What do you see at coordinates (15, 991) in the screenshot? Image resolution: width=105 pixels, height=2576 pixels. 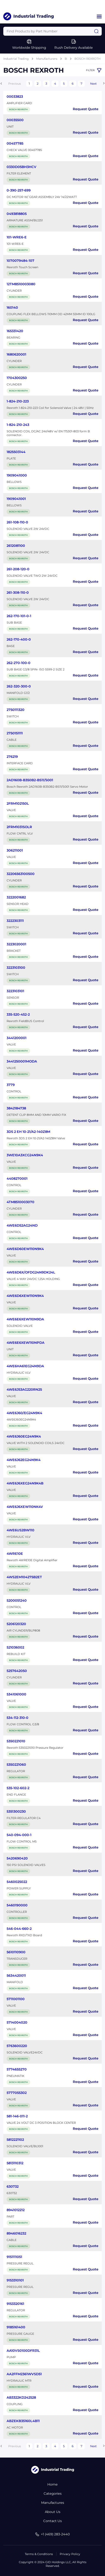 I see `3223103101` at bounding box center [15, 991].